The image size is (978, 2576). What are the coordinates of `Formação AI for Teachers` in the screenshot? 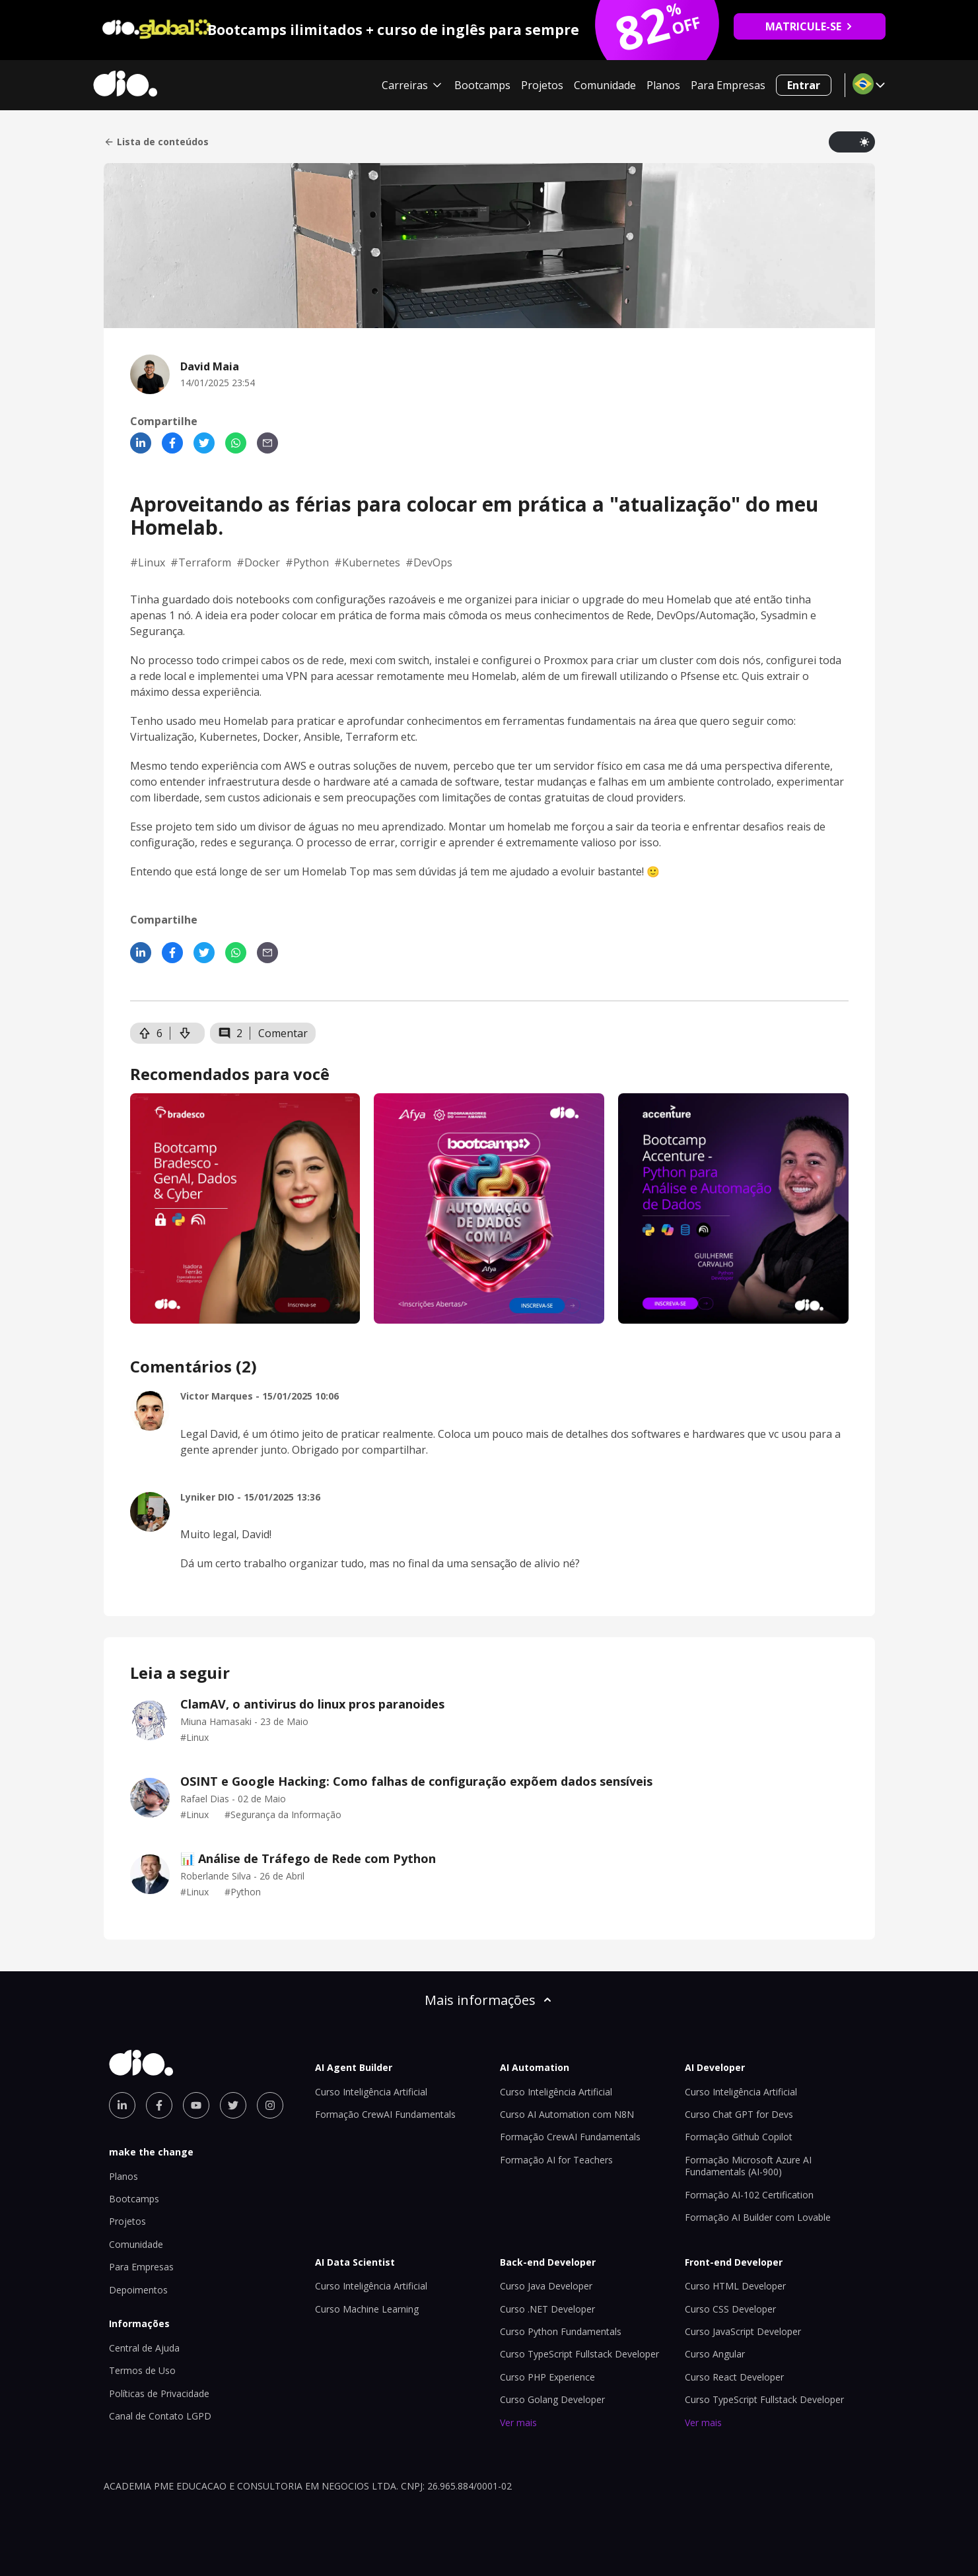 It's located at (556, 2159).